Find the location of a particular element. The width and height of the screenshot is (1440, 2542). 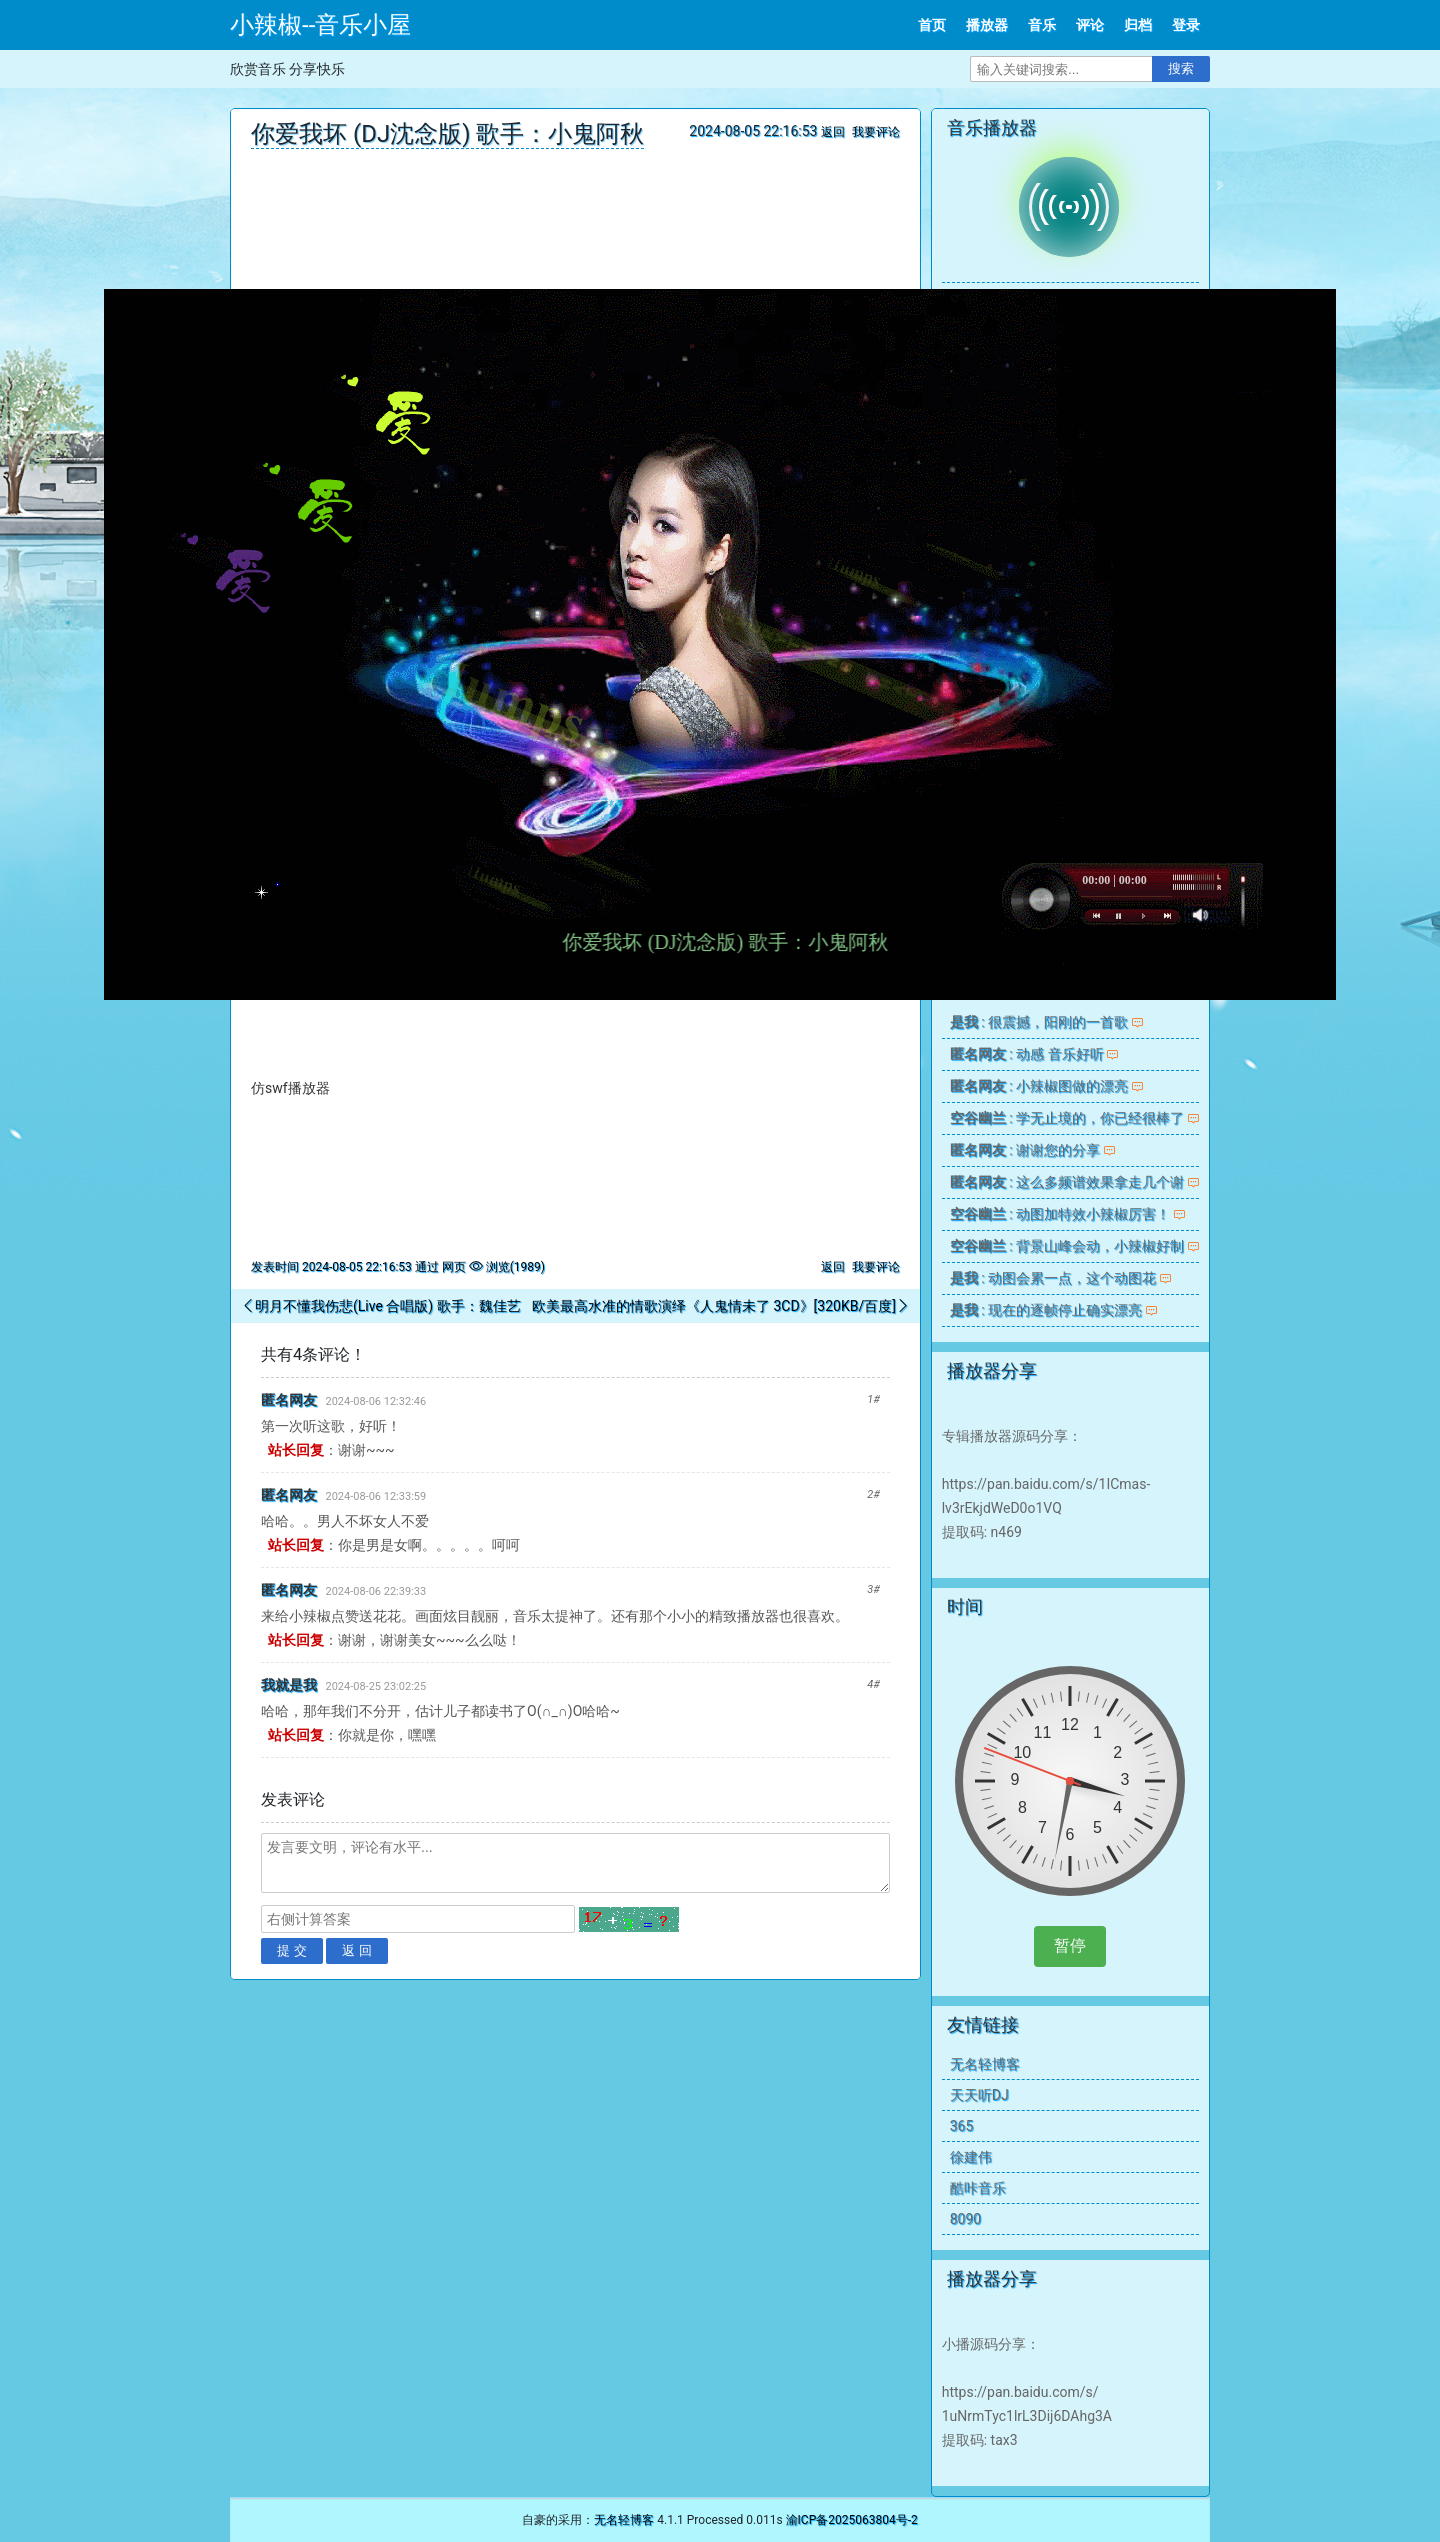

播放器 is located at coordinates (987, 25).